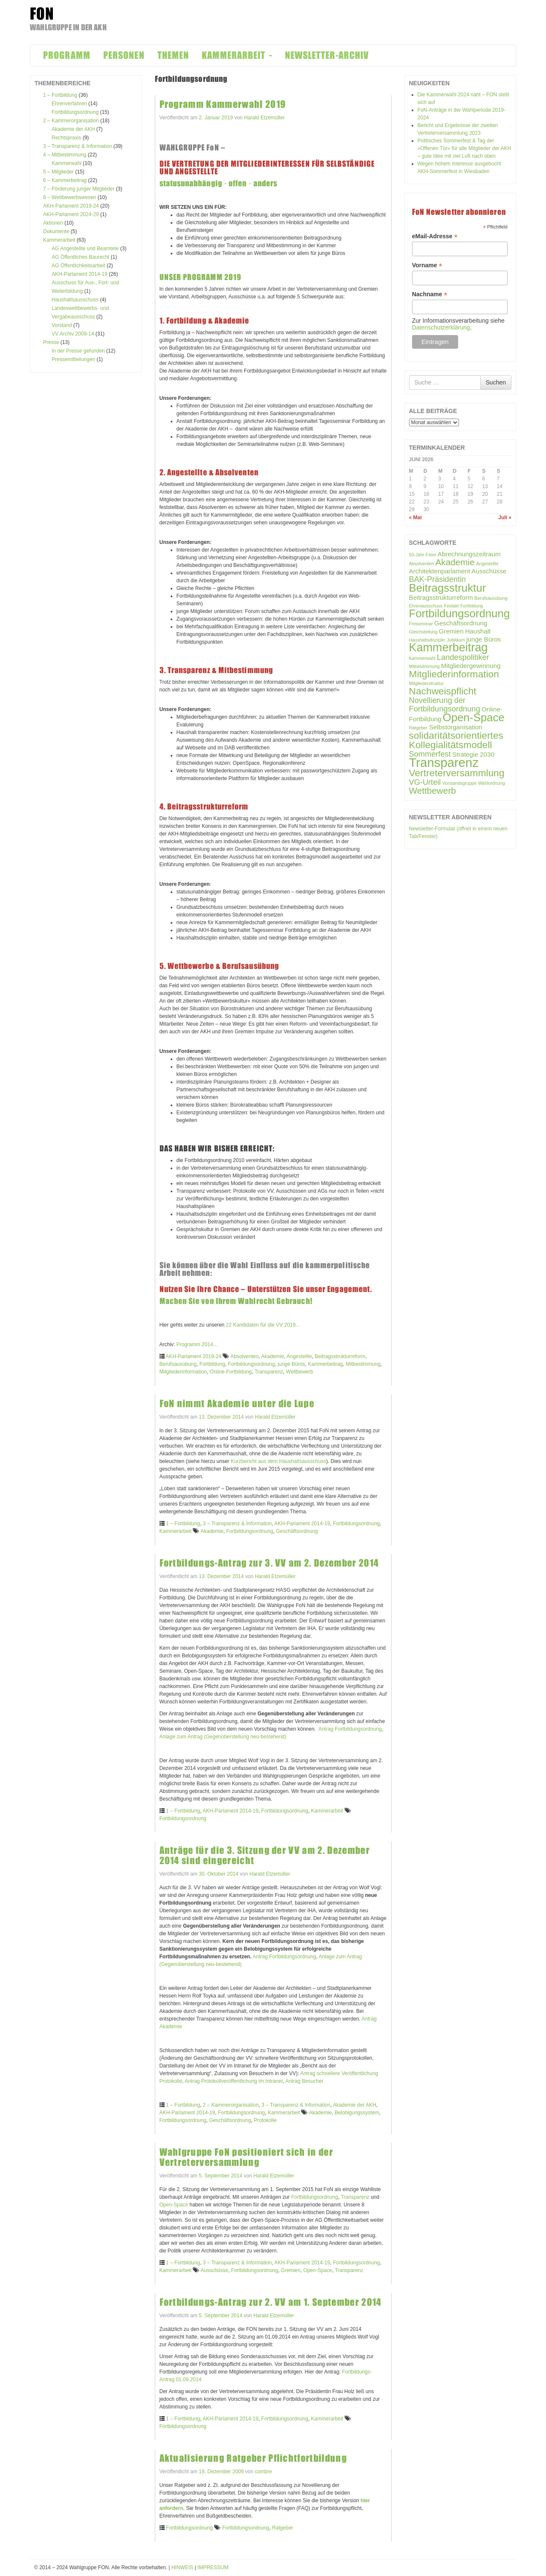 The height and width of the screenshot is (2576, 546). I want to click on Kammerarbeit, so click(59, 240).